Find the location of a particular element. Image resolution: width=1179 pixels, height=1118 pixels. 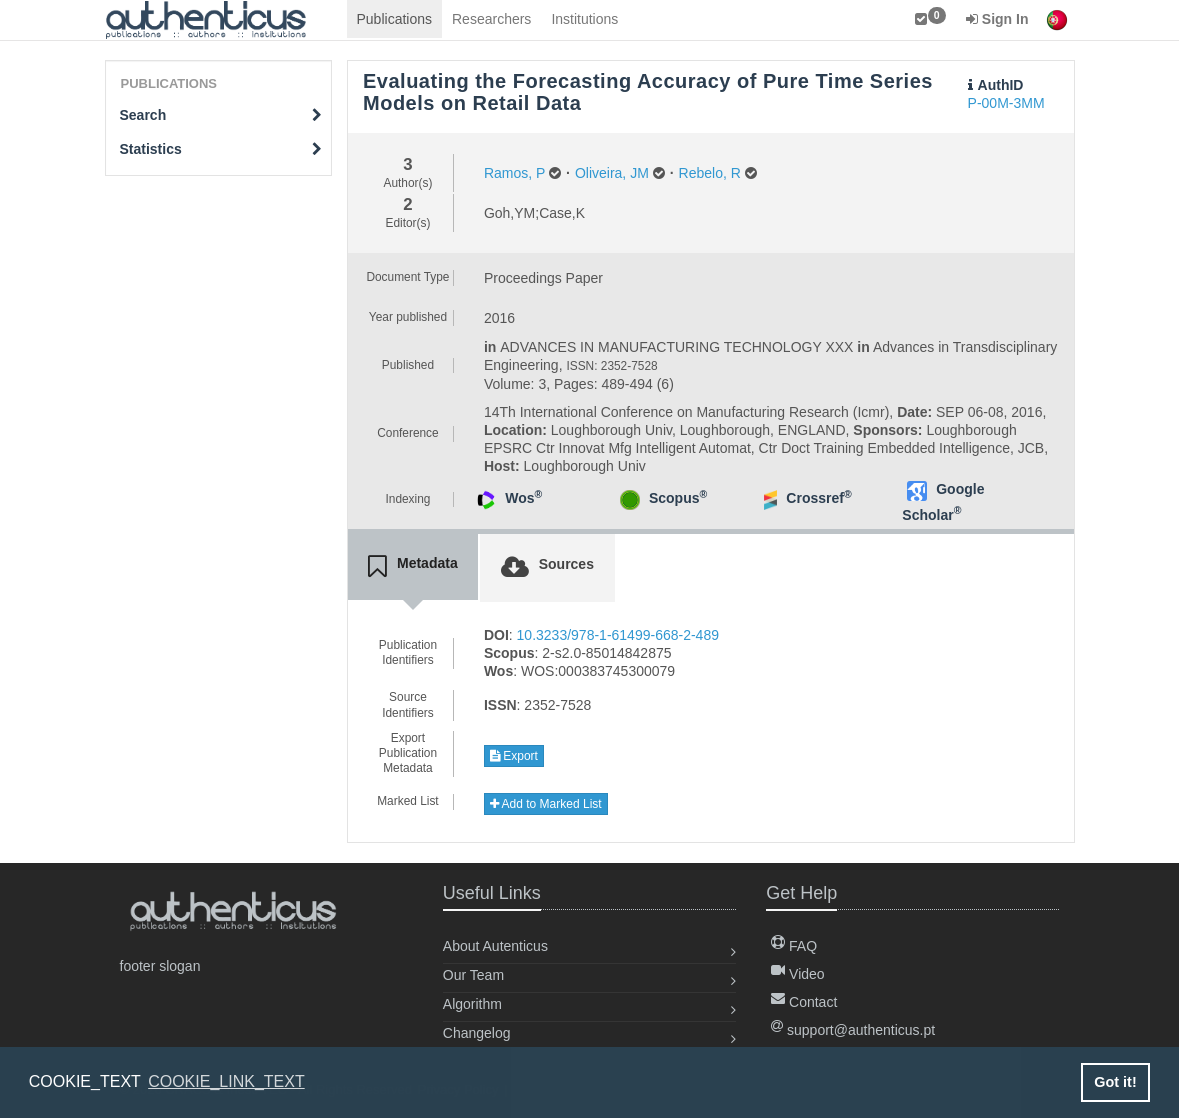

Researchers is located at coordinates (491, 19).